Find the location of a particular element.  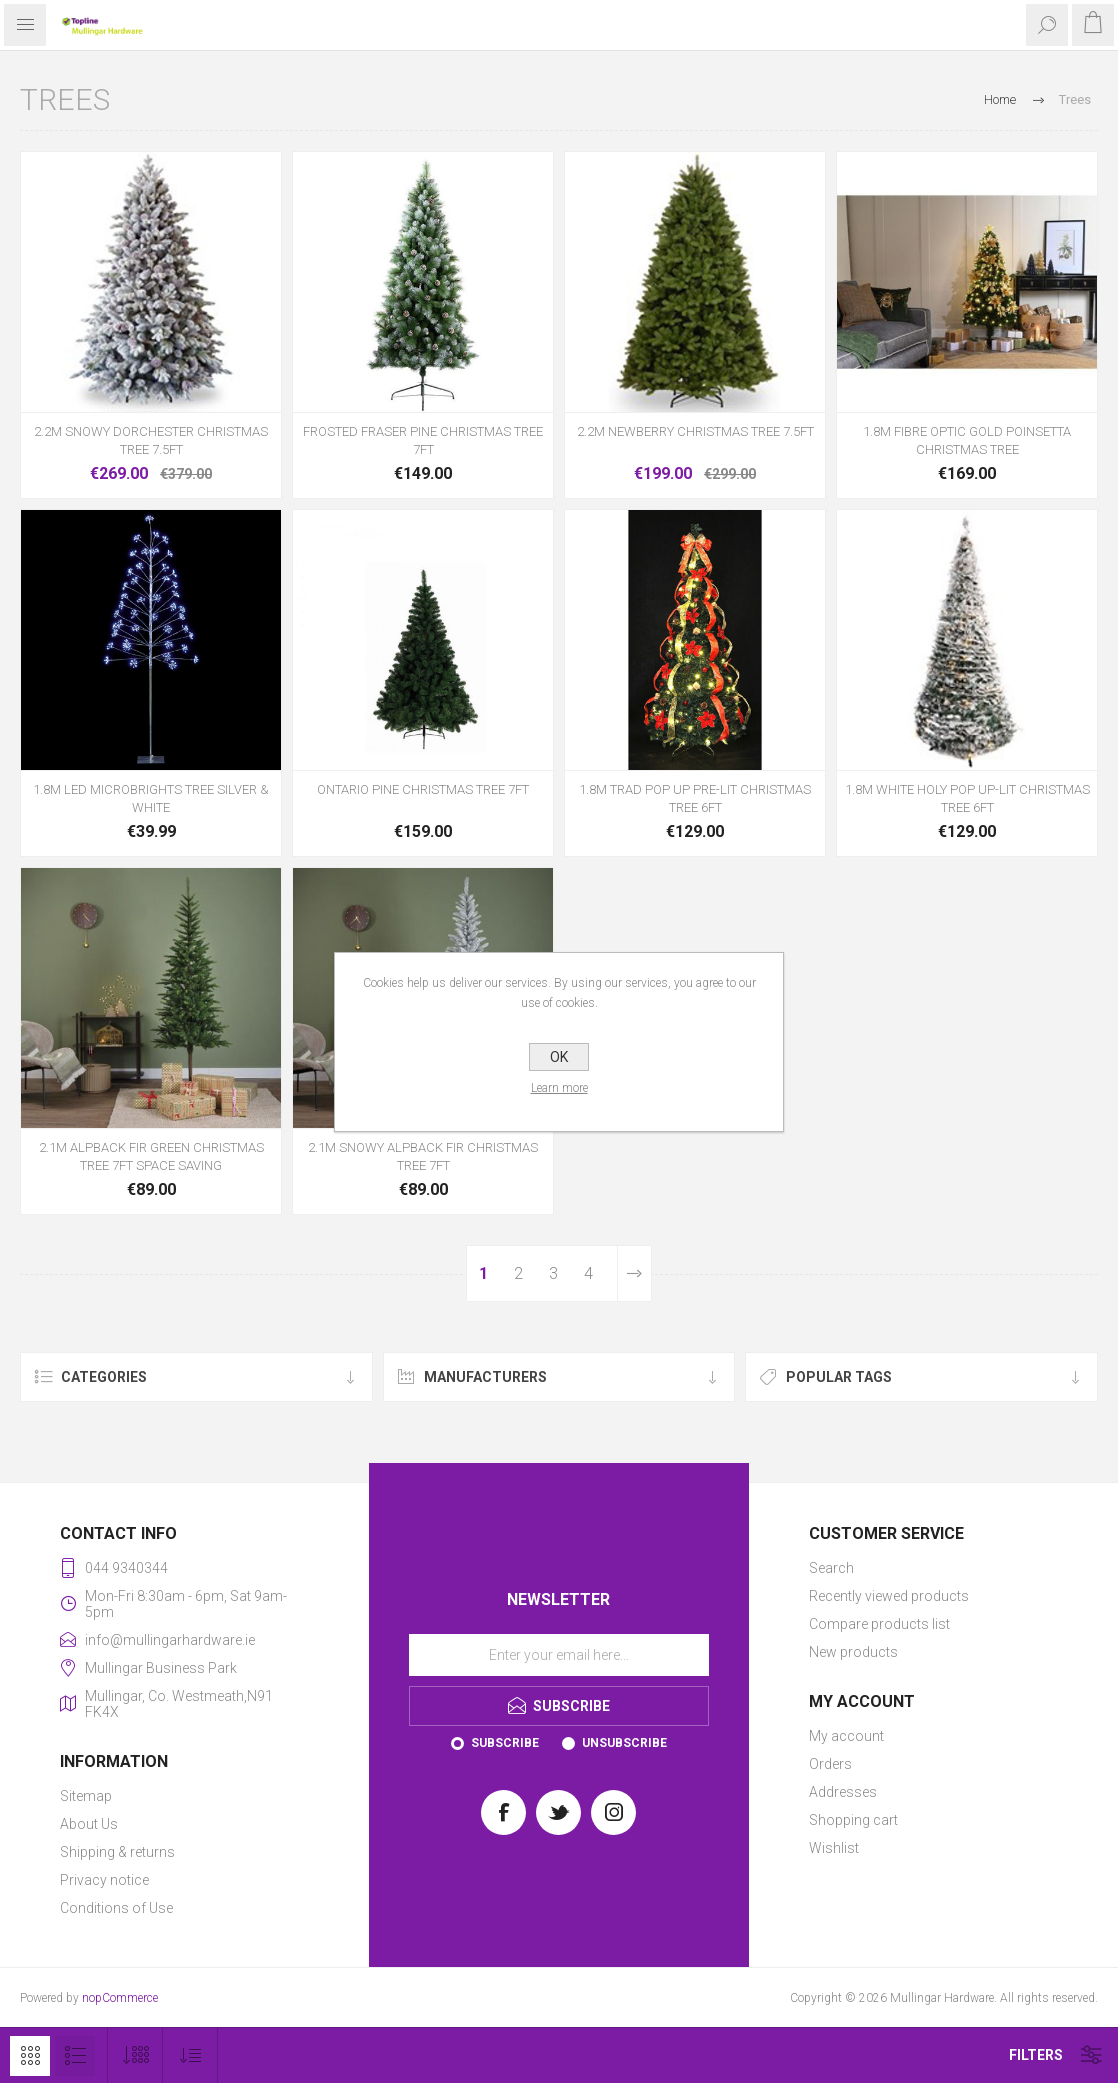

Orders is located at coordinates (830, 1764).